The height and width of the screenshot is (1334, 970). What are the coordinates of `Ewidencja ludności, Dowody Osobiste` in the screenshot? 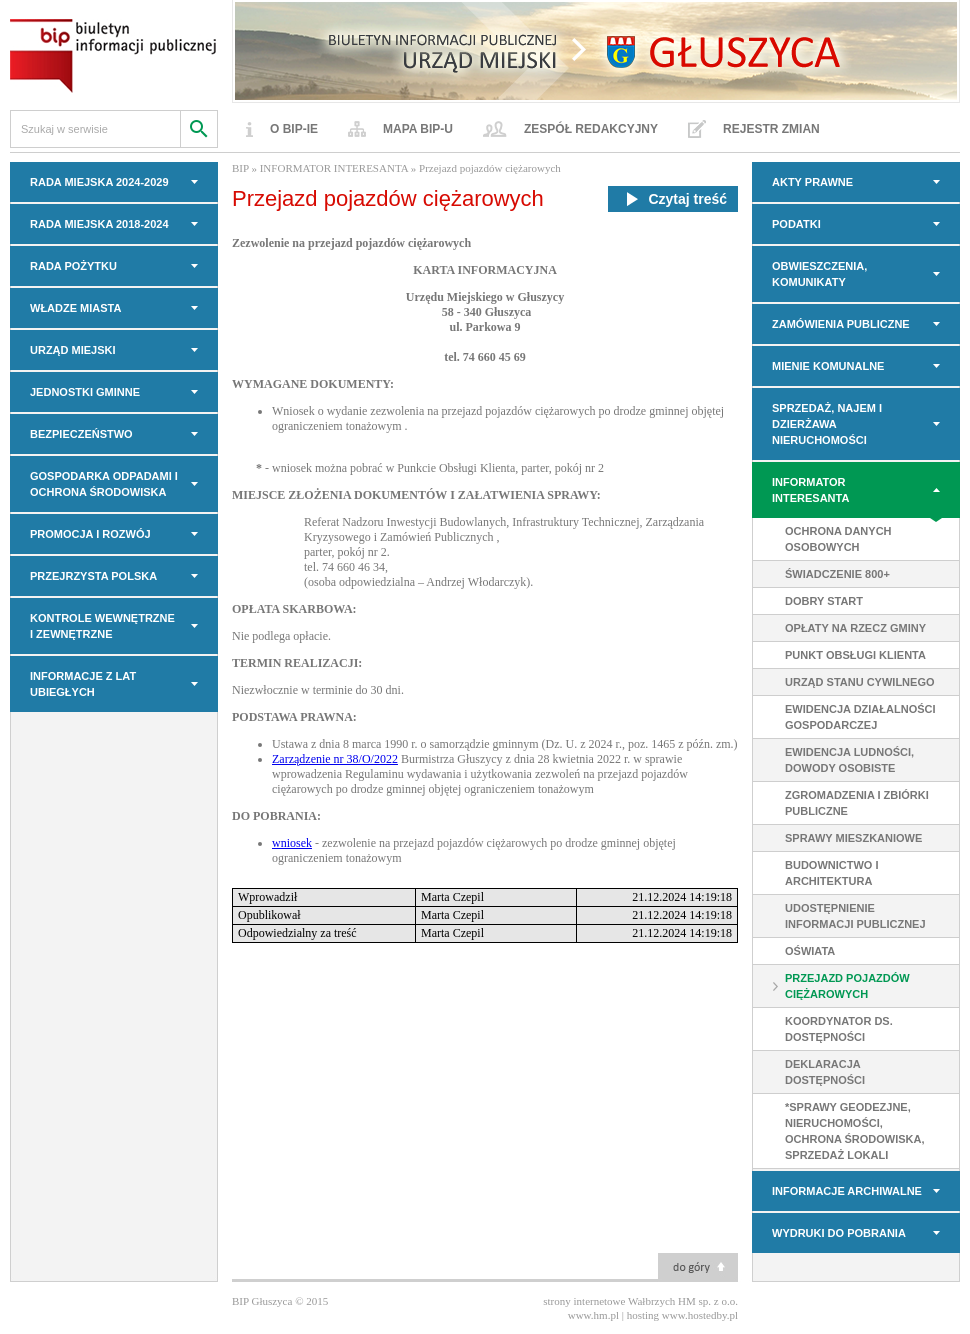 It's located at (849, 760).